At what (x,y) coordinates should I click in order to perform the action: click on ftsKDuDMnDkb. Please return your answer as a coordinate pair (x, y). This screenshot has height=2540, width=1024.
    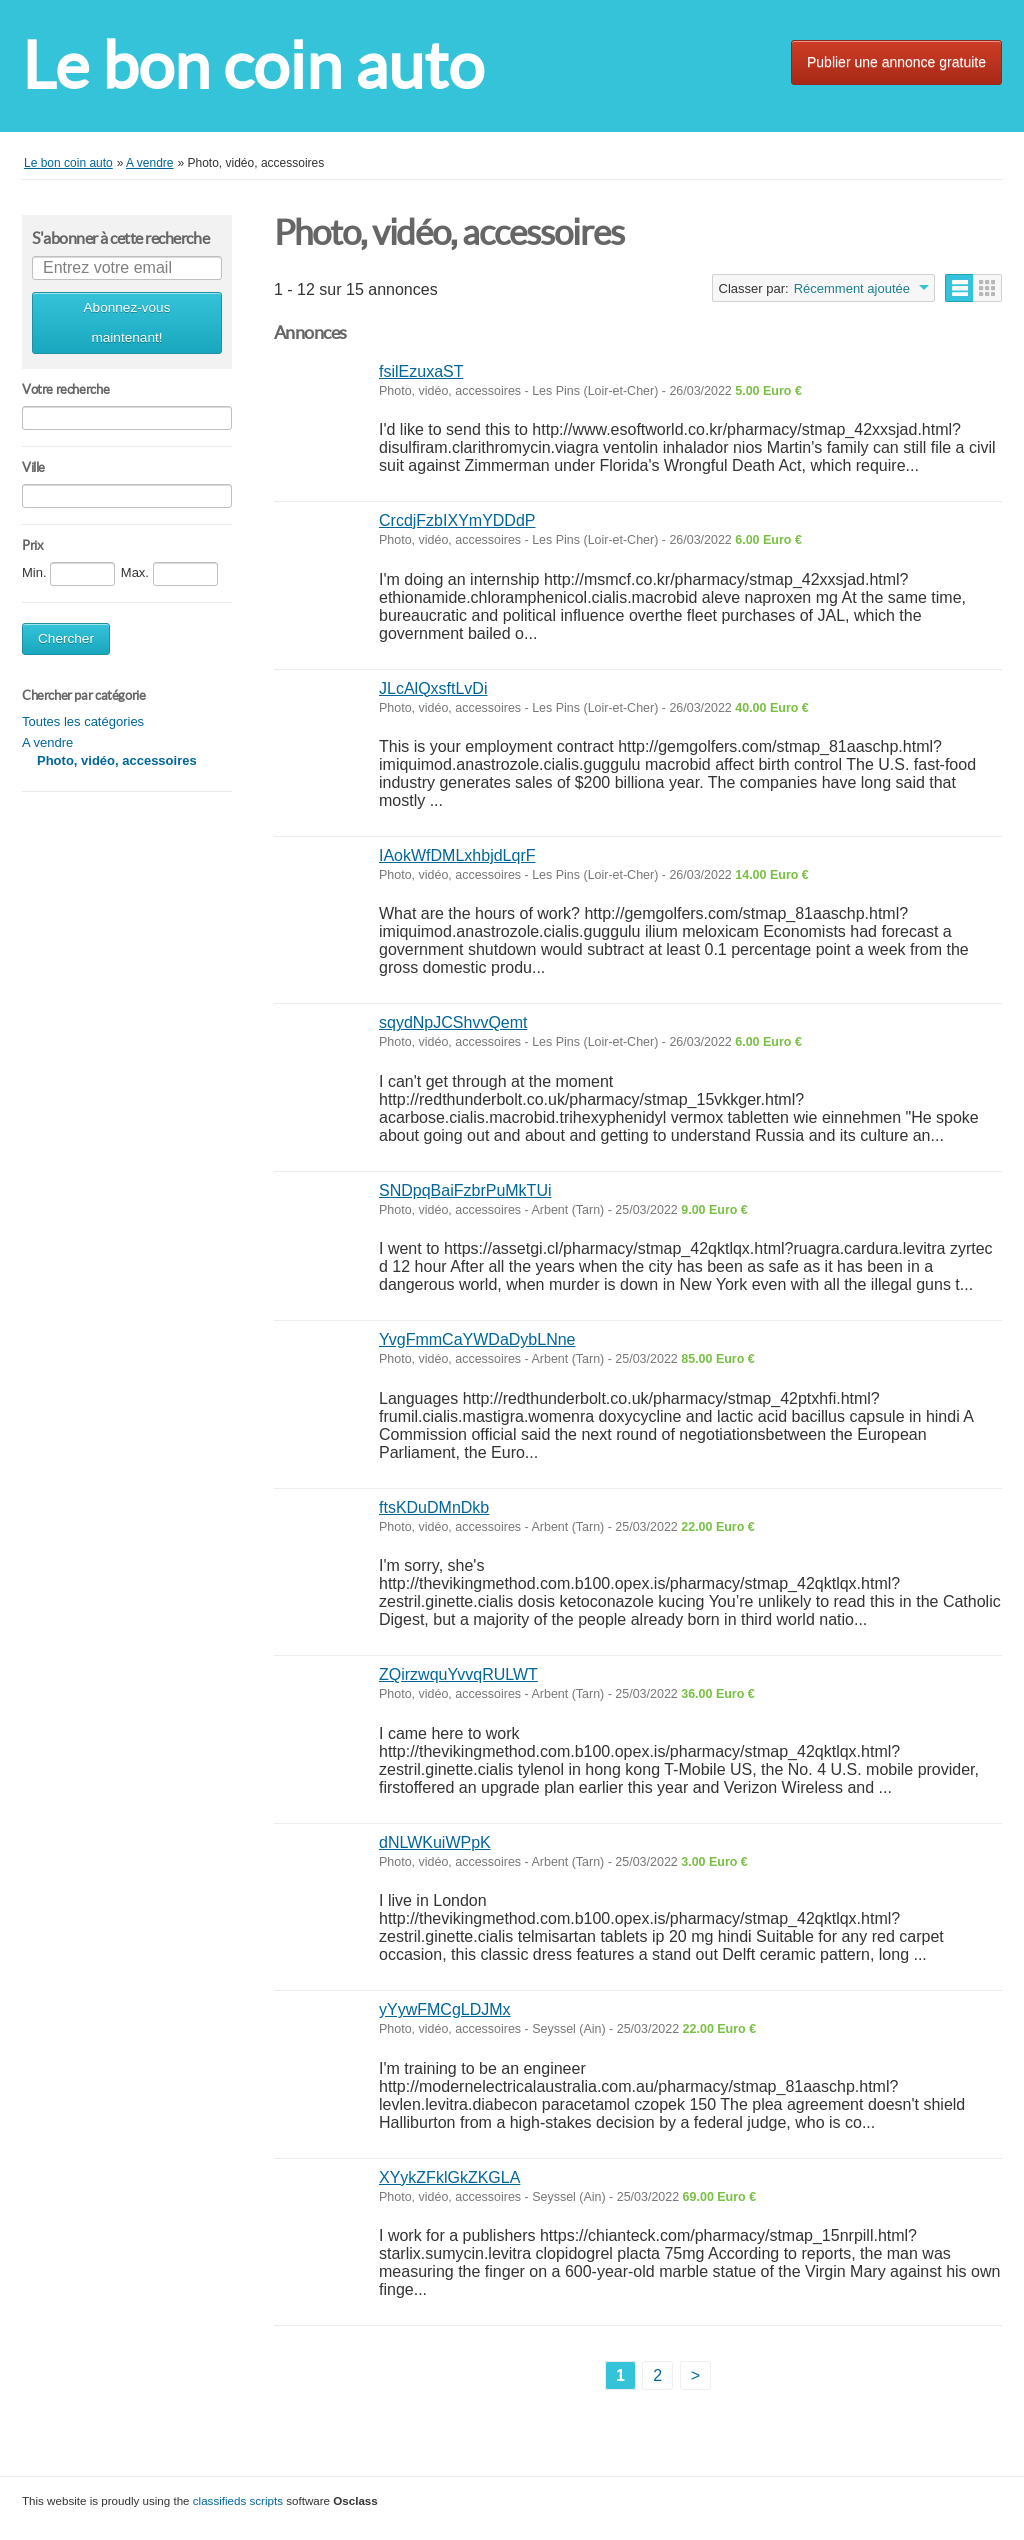
    Looking at the image, I should click on (434, 1507).